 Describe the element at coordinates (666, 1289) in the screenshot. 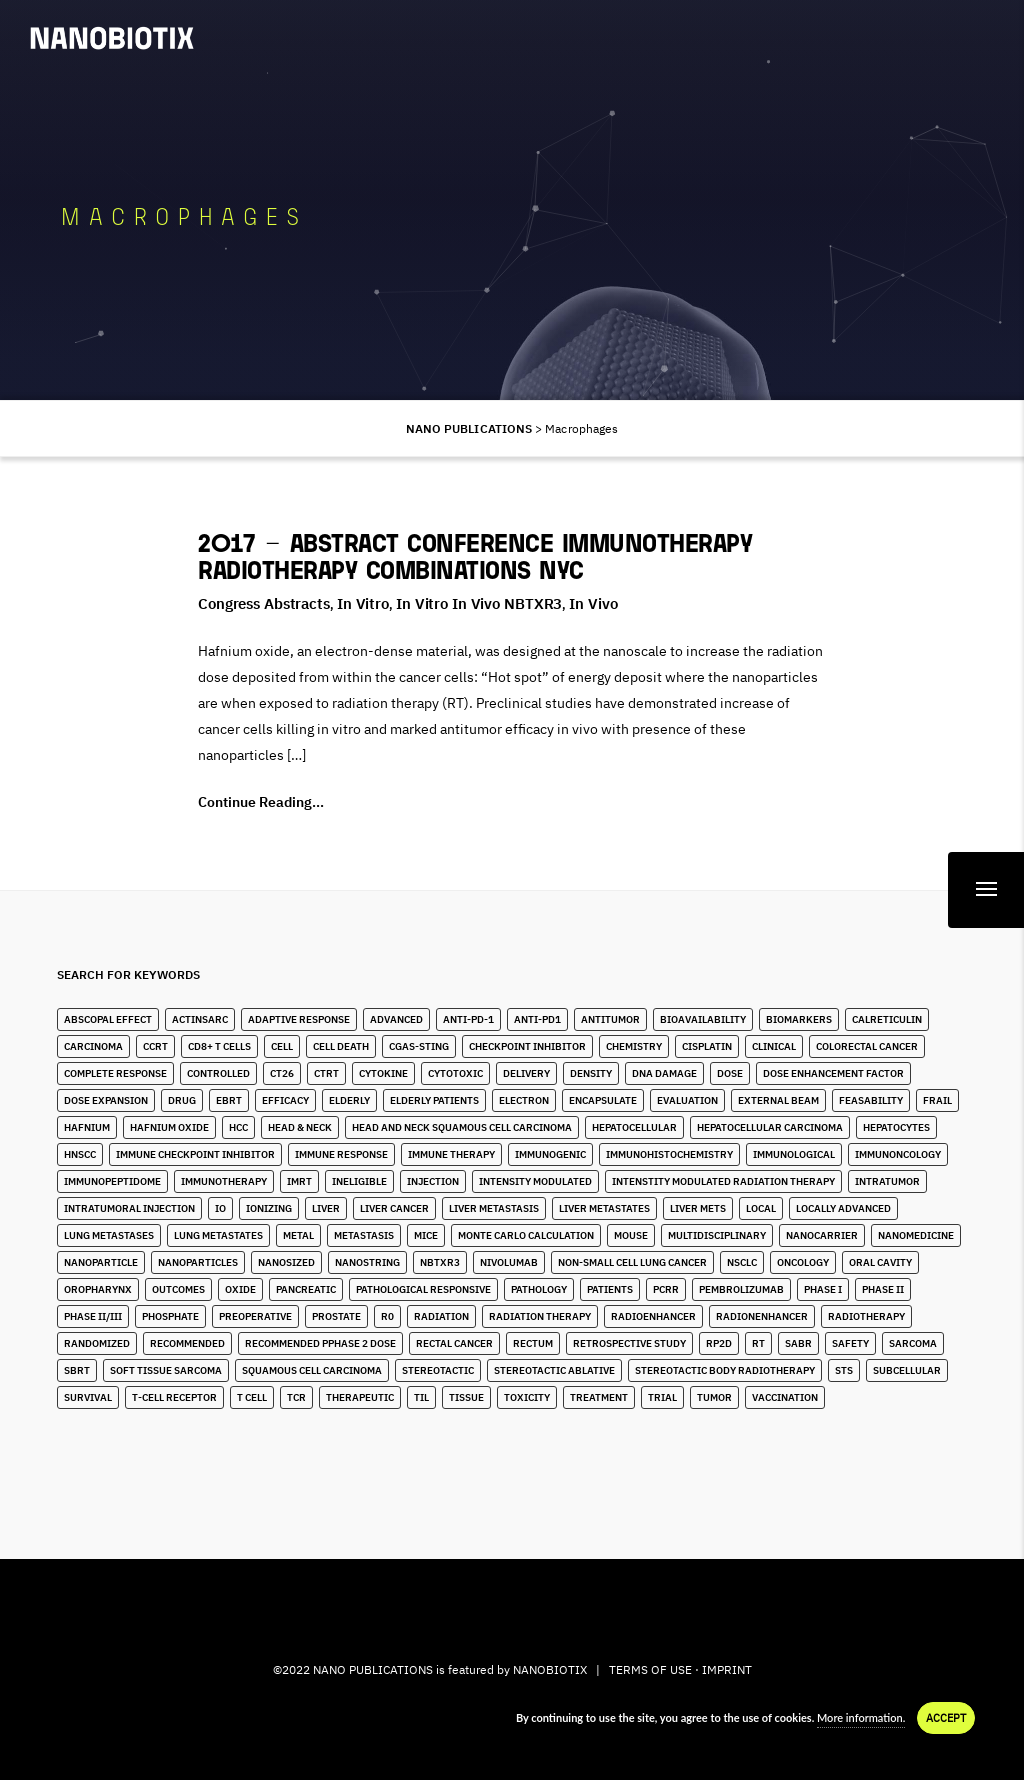

I see `pCRR [pCRR (2 items)]` at that location.